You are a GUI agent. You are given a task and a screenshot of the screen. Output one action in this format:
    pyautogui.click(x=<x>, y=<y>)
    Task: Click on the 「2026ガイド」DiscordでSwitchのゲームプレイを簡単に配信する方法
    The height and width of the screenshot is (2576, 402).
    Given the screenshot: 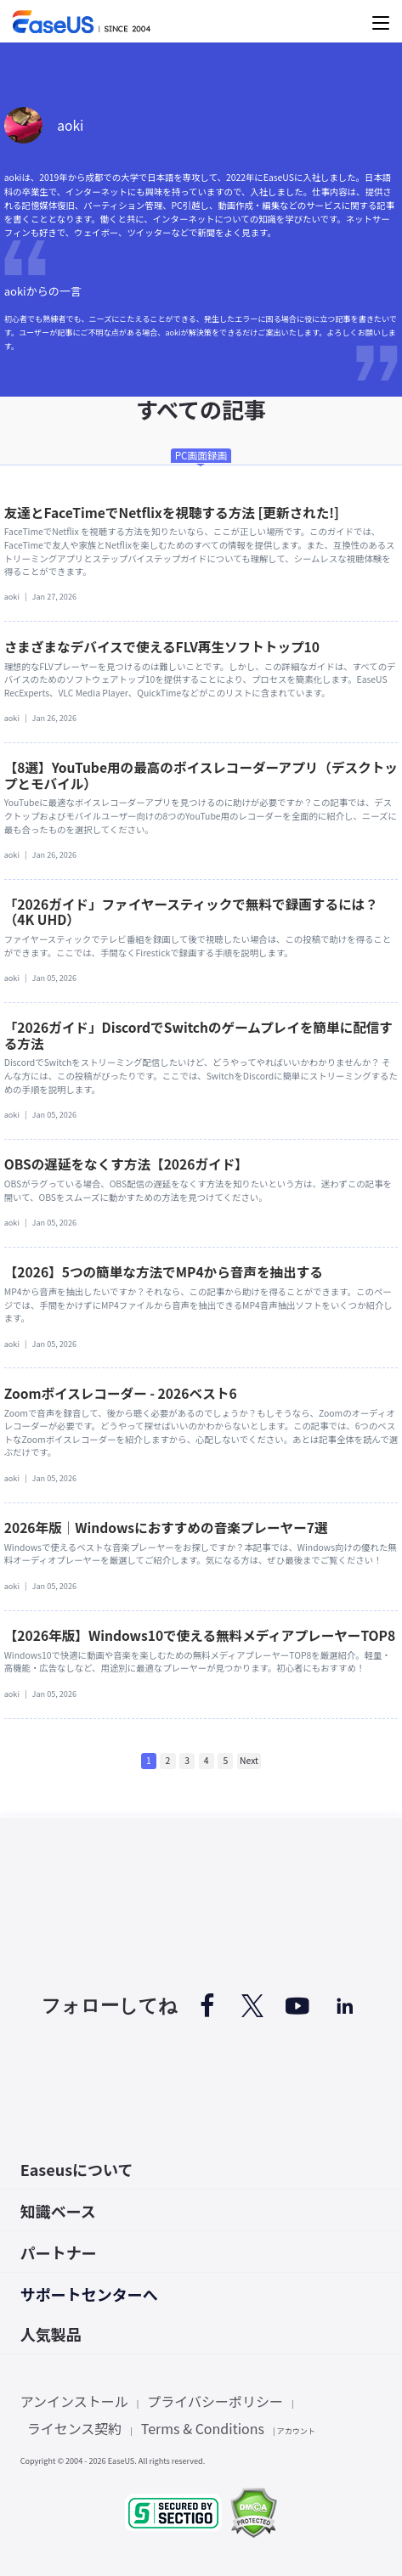 What is the action you would take?
    pyautogui.click(x=198, y=1034)
    